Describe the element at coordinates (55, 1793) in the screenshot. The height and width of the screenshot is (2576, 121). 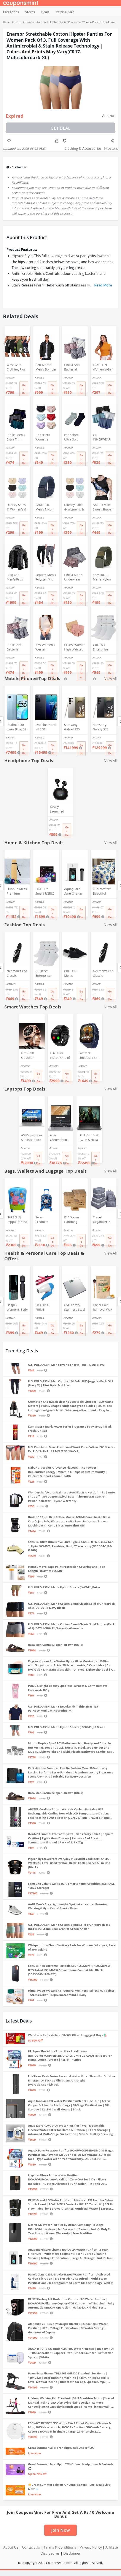
I see `Bata Men Casual Slipper - Brown (UK- 7)` at that location.